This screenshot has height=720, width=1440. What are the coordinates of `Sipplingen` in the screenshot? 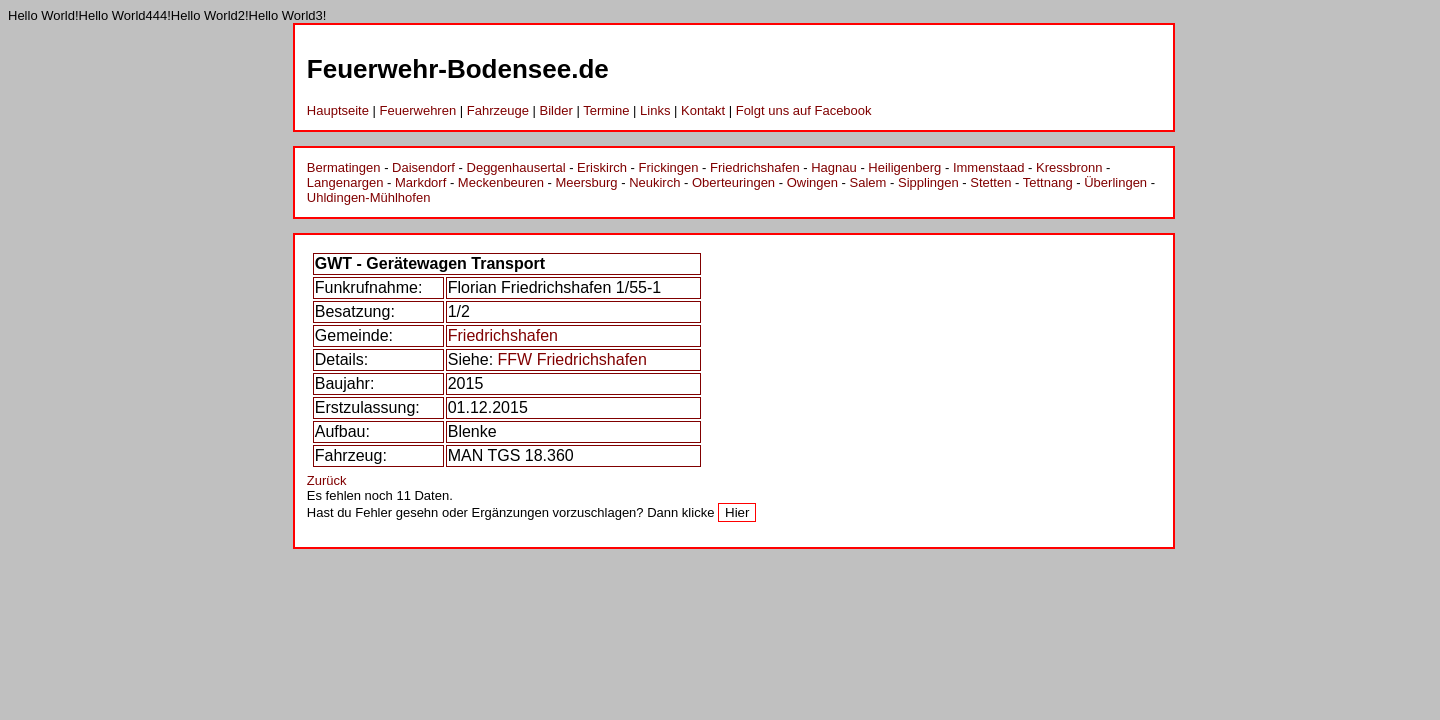 It's located at (928, 182).